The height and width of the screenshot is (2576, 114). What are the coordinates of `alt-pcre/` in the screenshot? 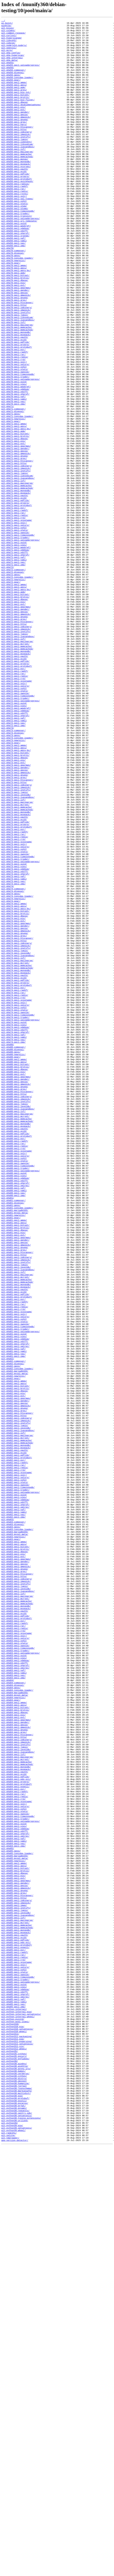 It's located at (7, 56).